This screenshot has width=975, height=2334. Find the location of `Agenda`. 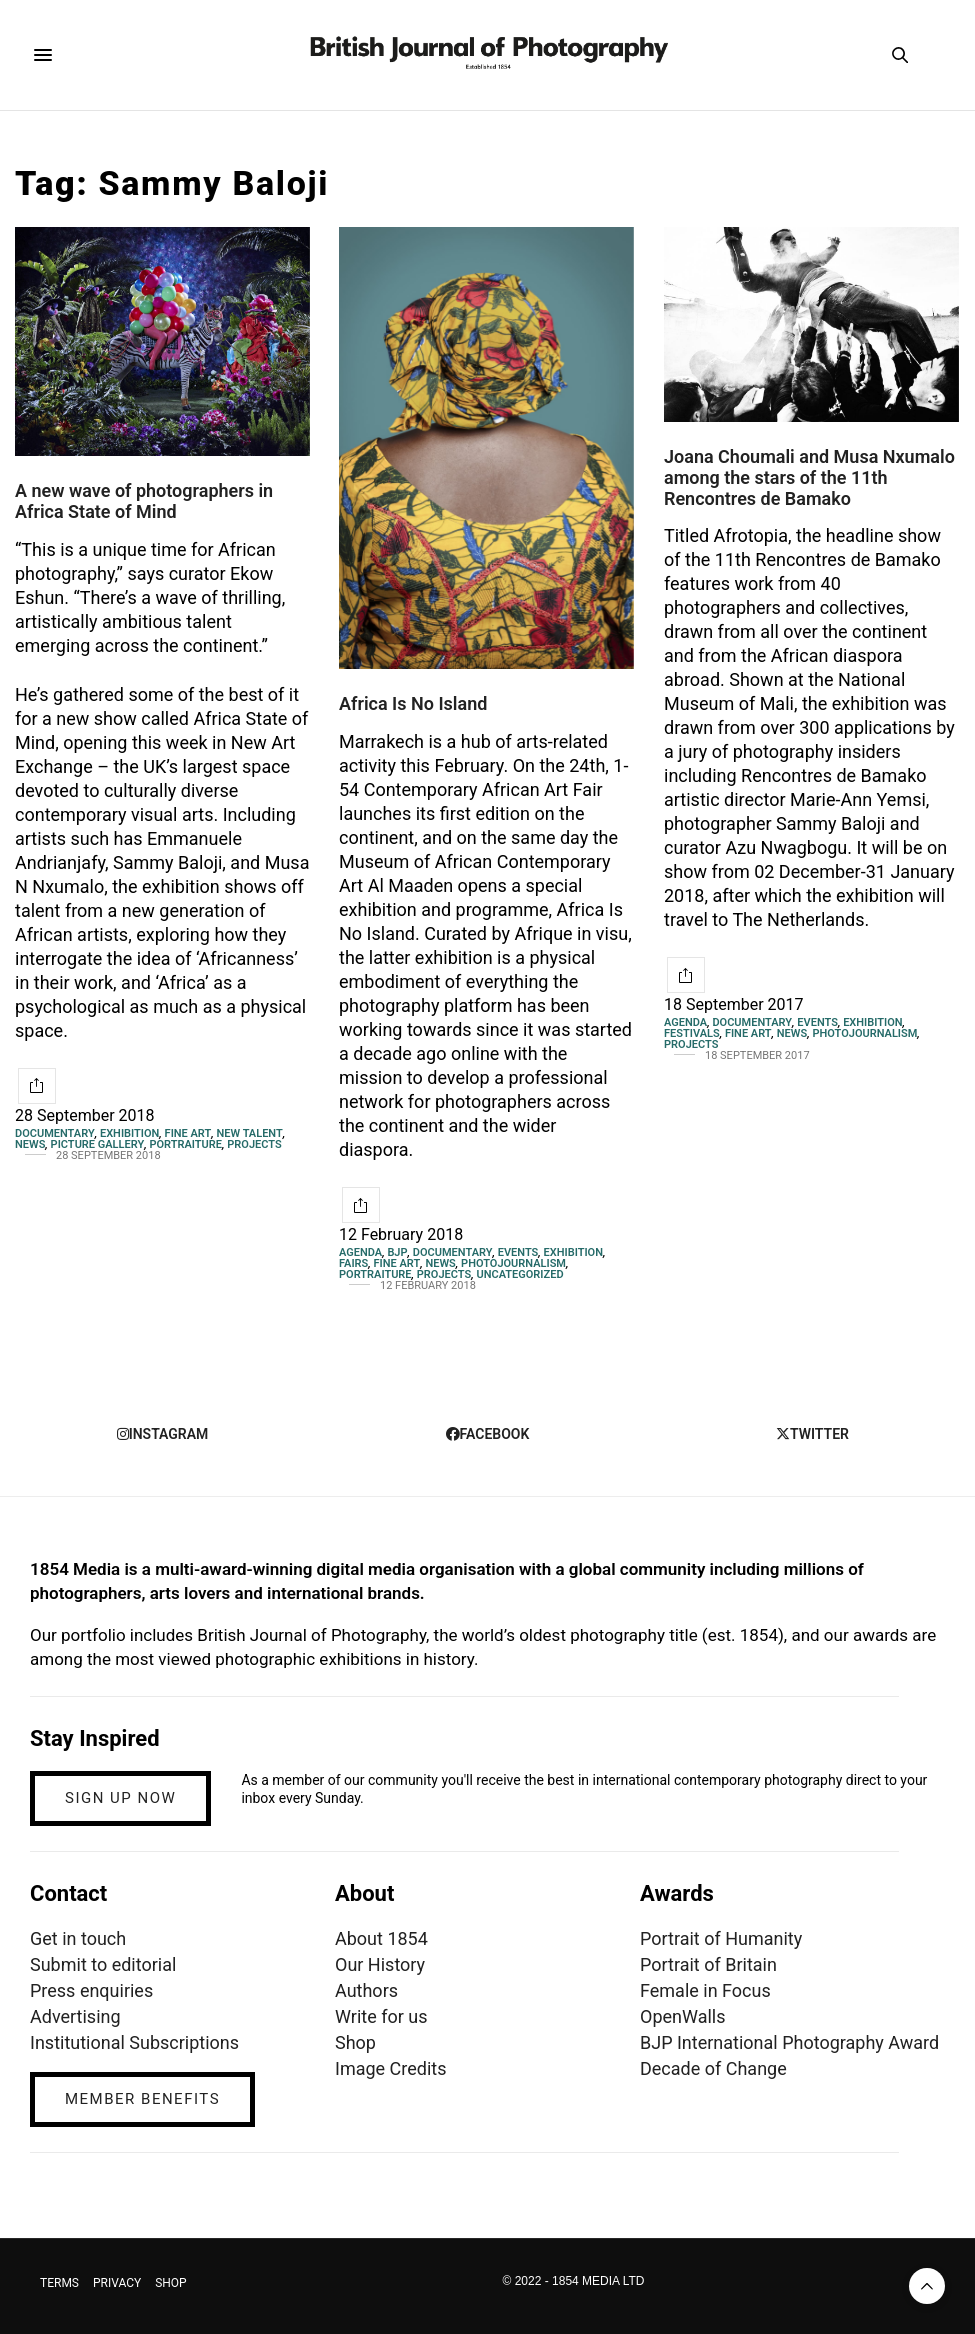

Agenda is located at coordinates (360, 1252).